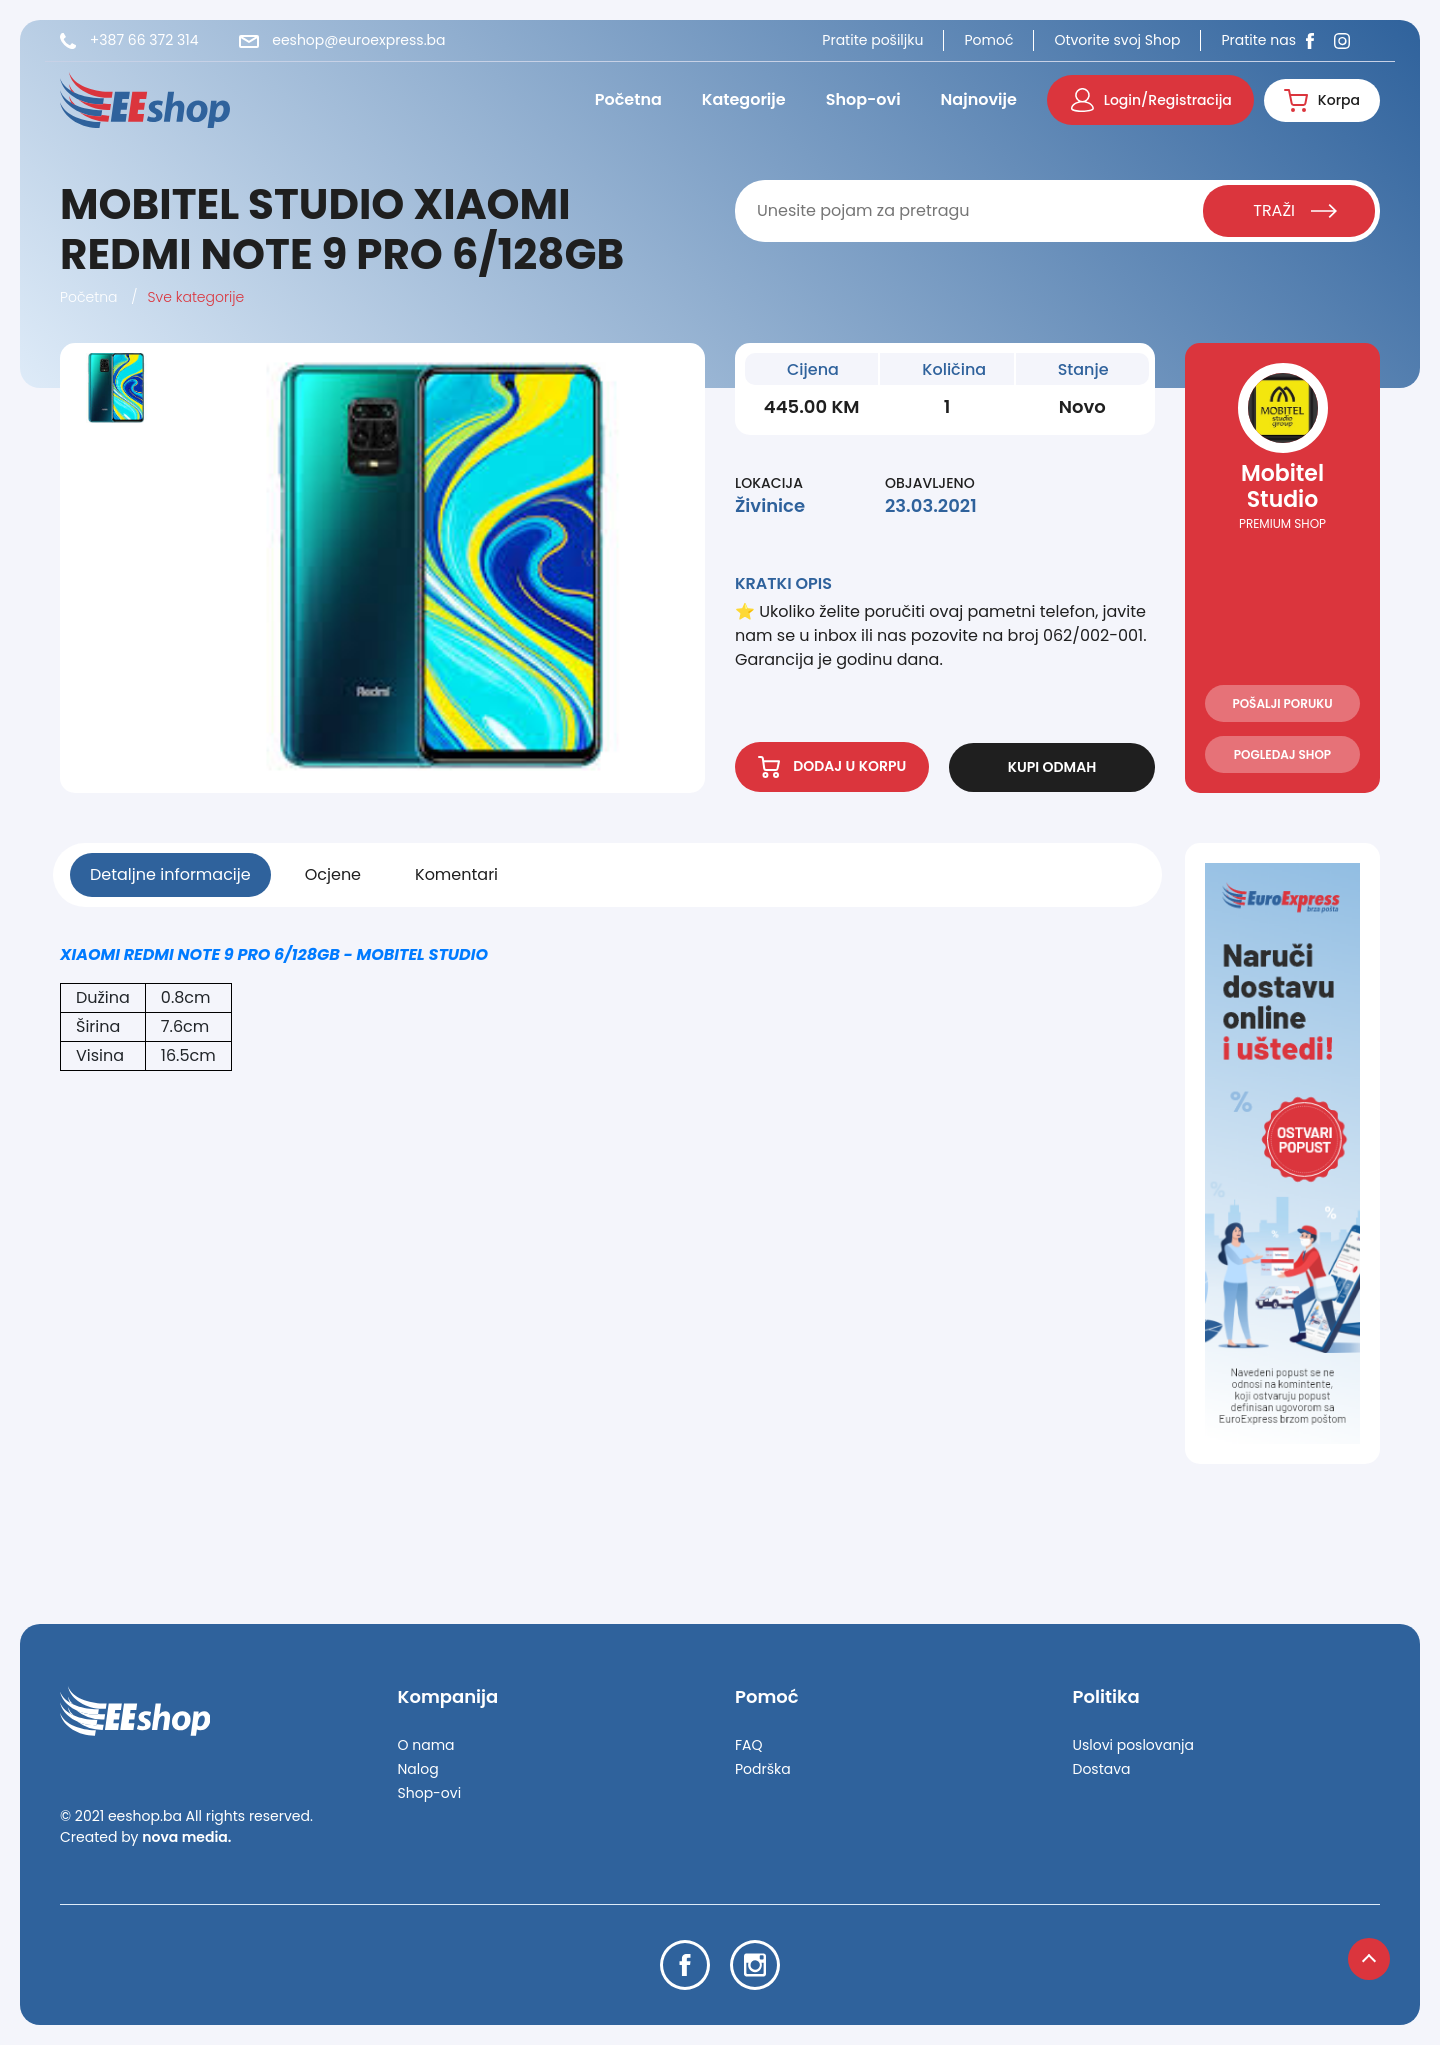 This screenshot has width=1440, height=2045. I want to click on nova media., so click(186, 1837).